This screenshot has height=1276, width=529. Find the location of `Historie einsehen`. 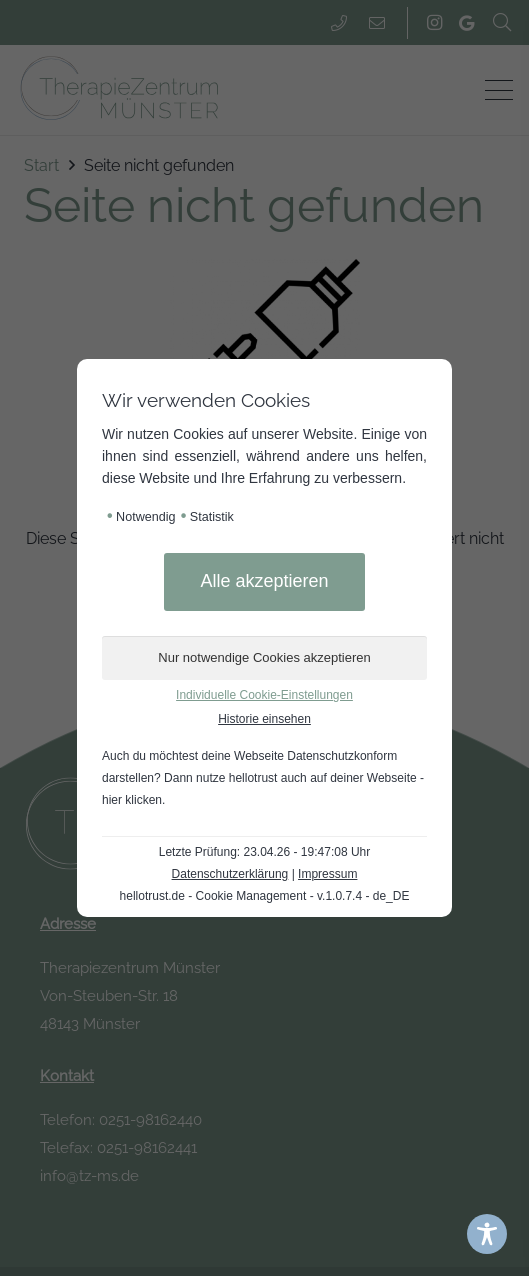

Historie einsehen is located at coordinates (264, 719).